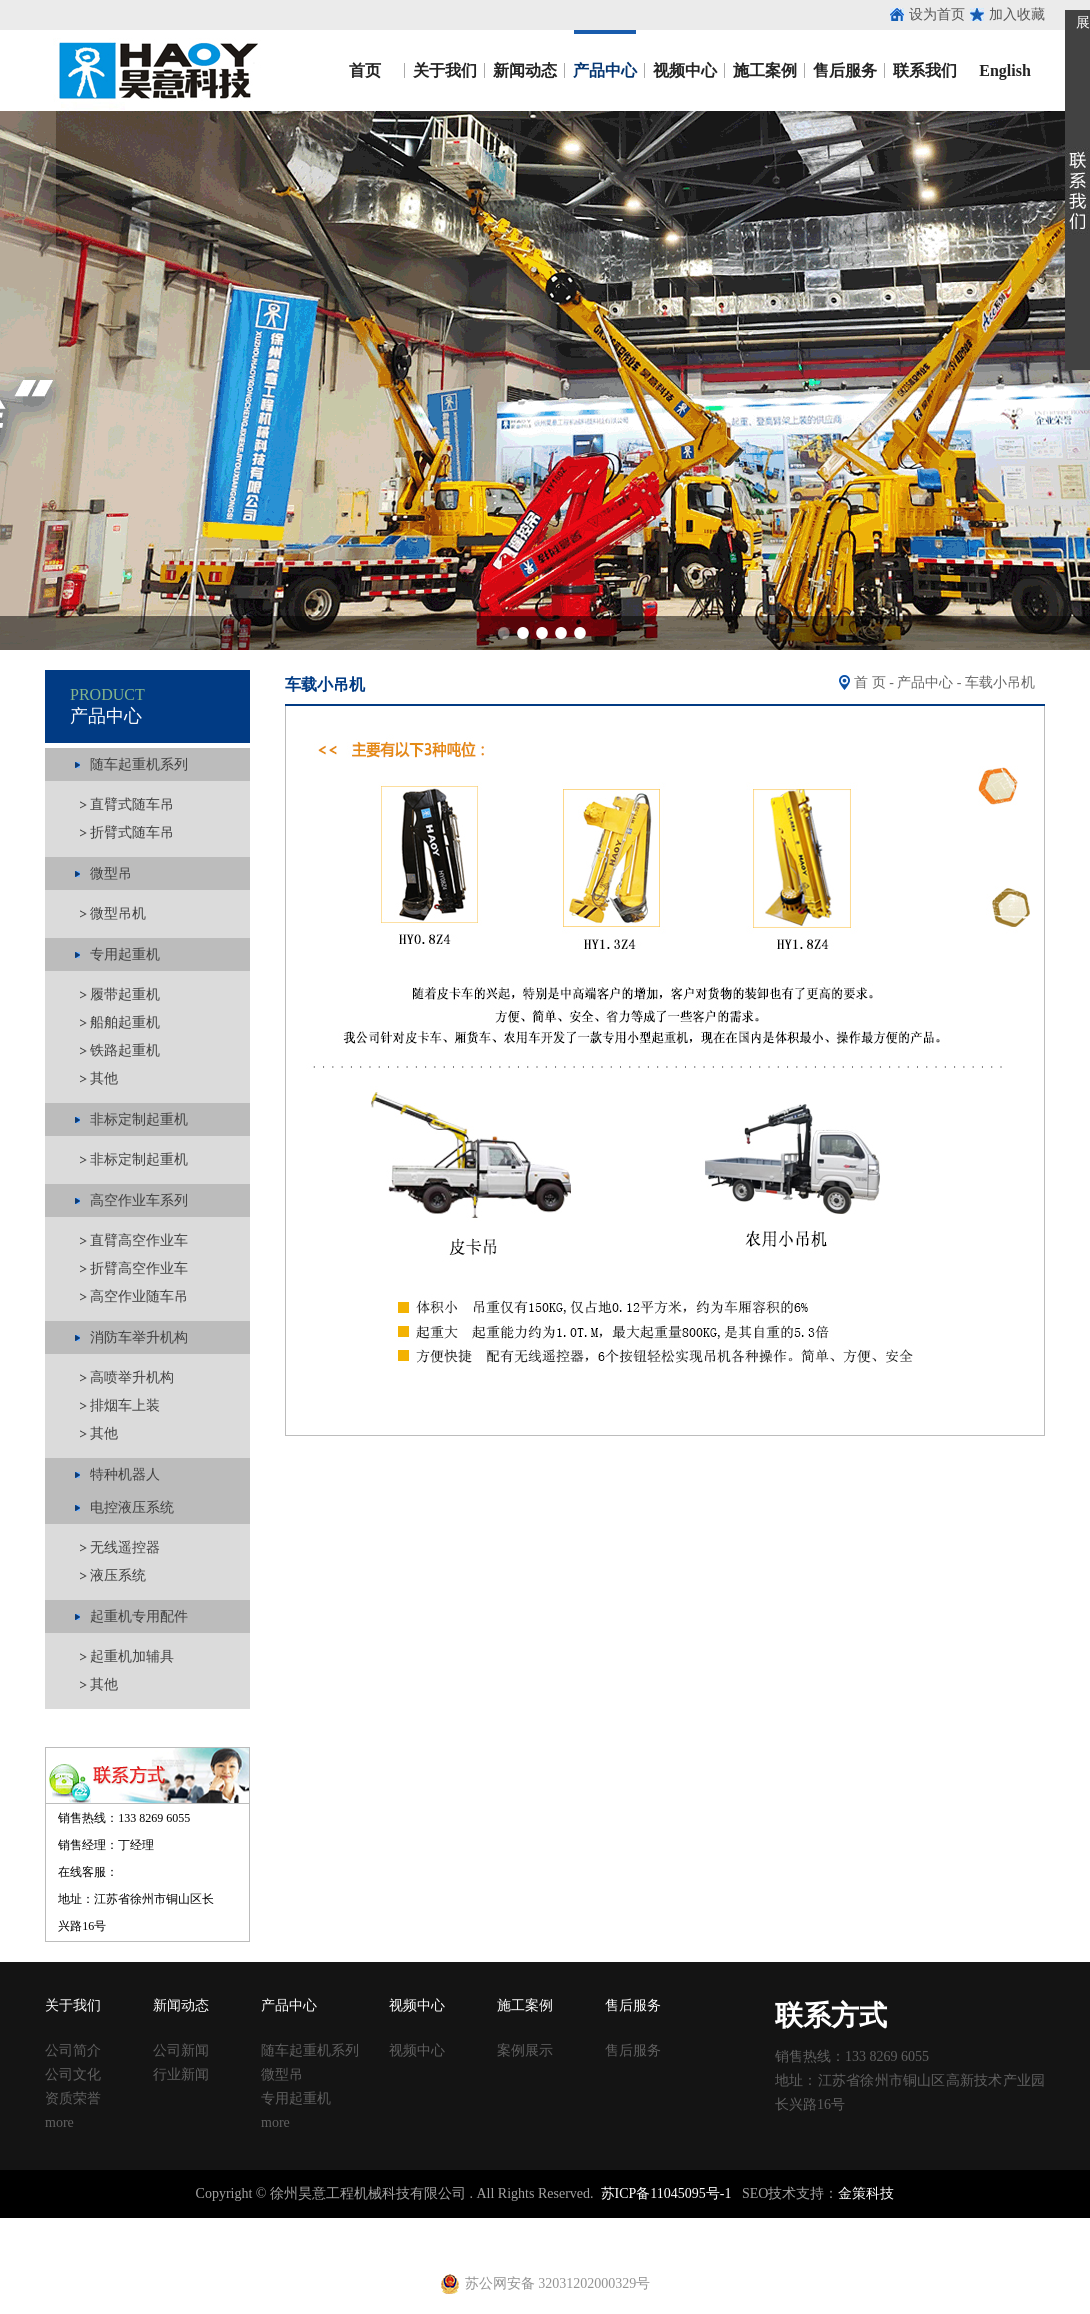 The width and height of the screenshot is (1090, 2314). Describe the element at coordinates (280, 2226) in the screenshot. I see `涂塑钢管` at that location.